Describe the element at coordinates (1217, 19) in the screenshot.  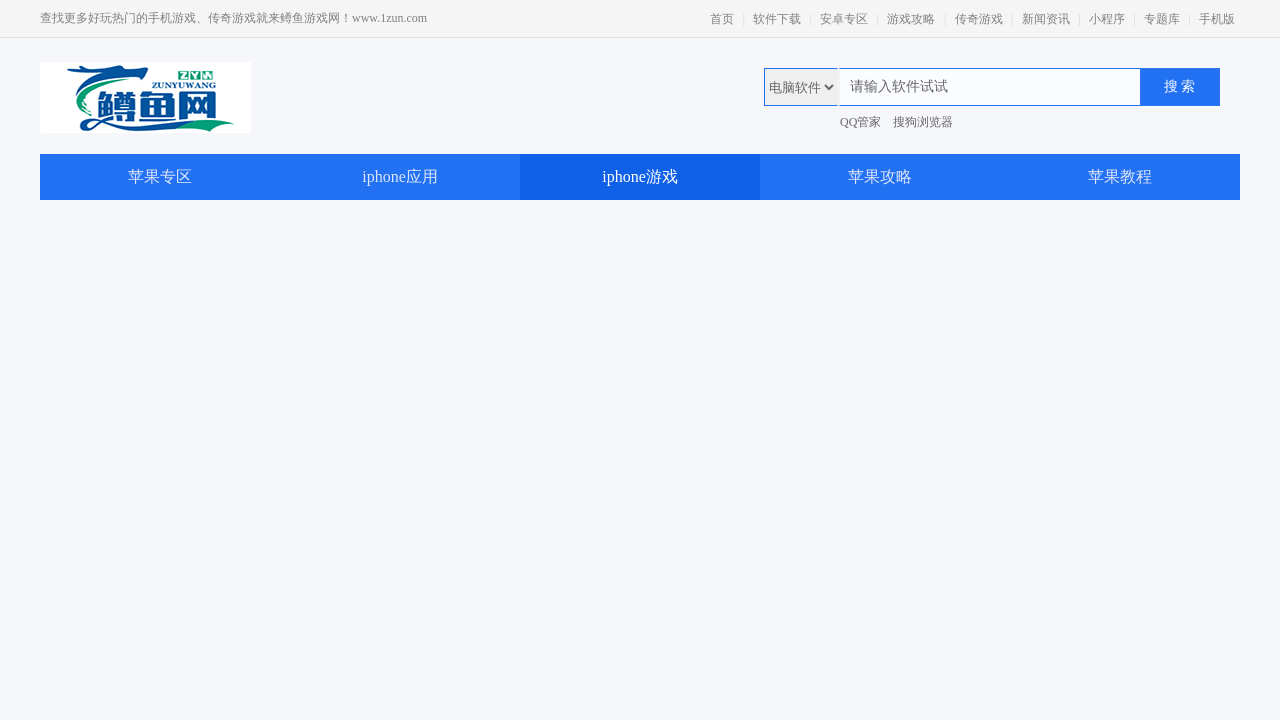
I see `手机版` at that location.